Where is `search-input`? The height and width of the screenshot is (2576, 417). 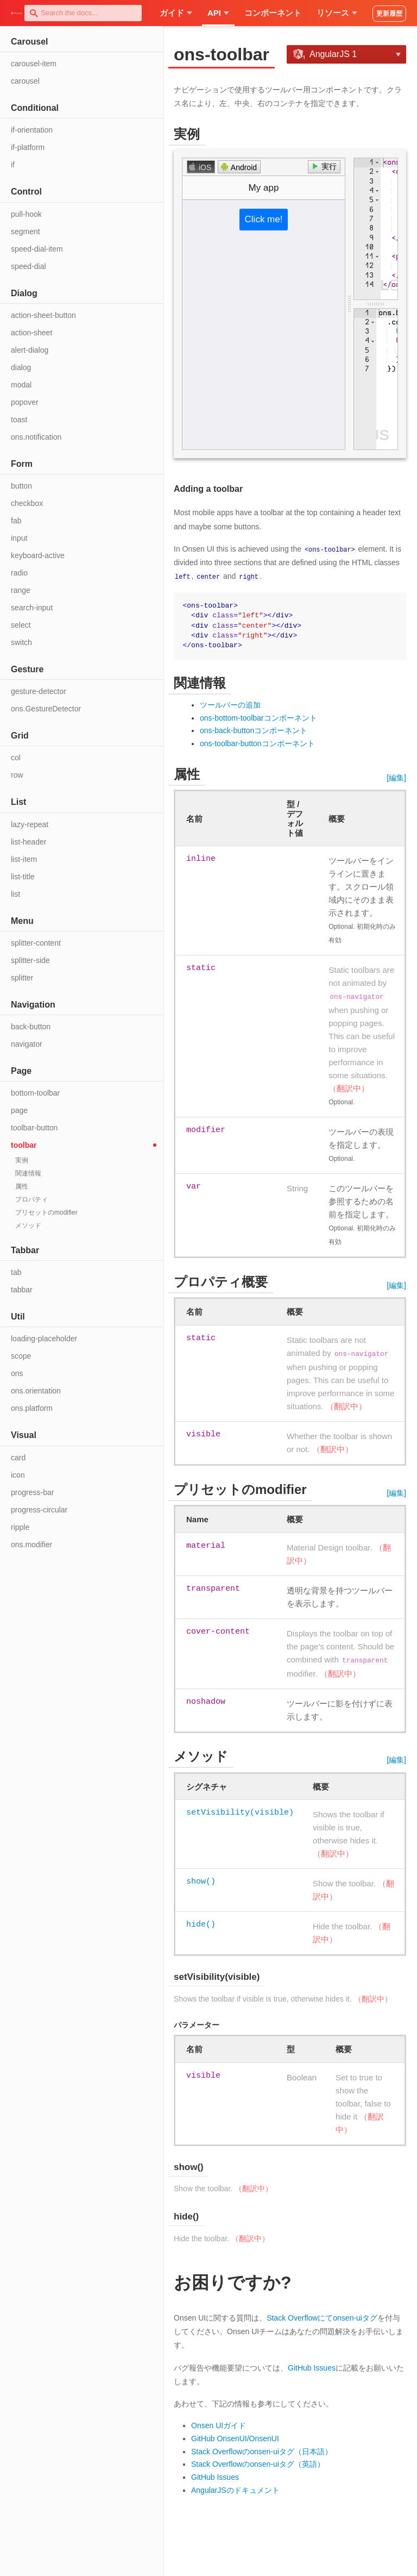
search-input is located at coordinates (32, 607).